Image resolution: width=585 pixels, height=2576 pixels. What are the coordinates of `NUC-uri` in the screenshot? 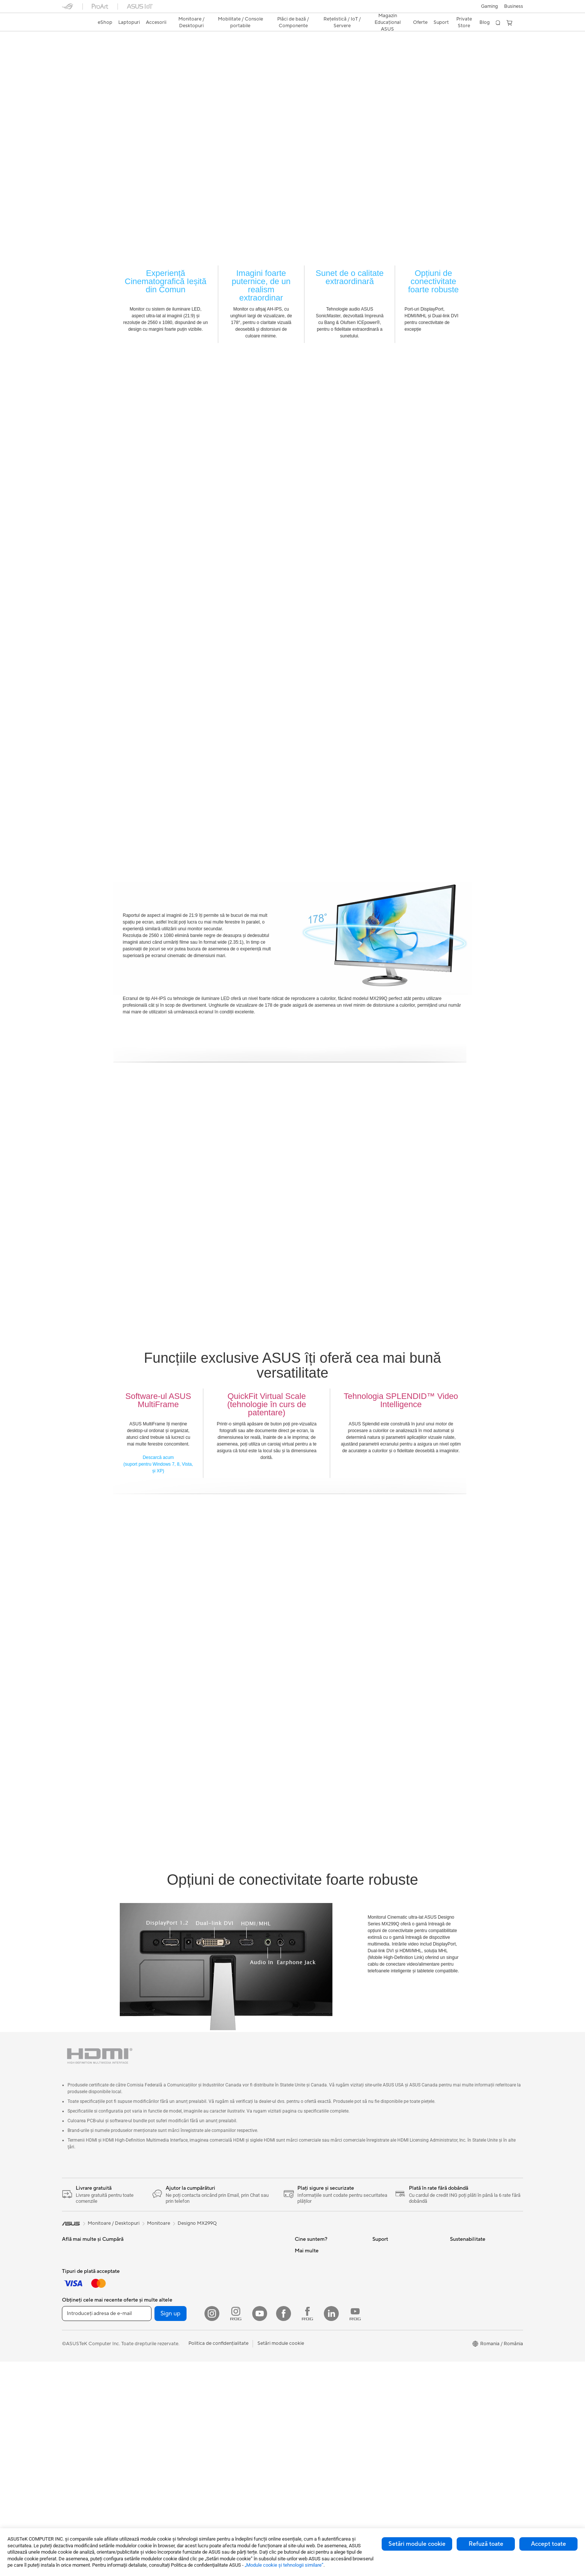 It's located at (148, 2331).